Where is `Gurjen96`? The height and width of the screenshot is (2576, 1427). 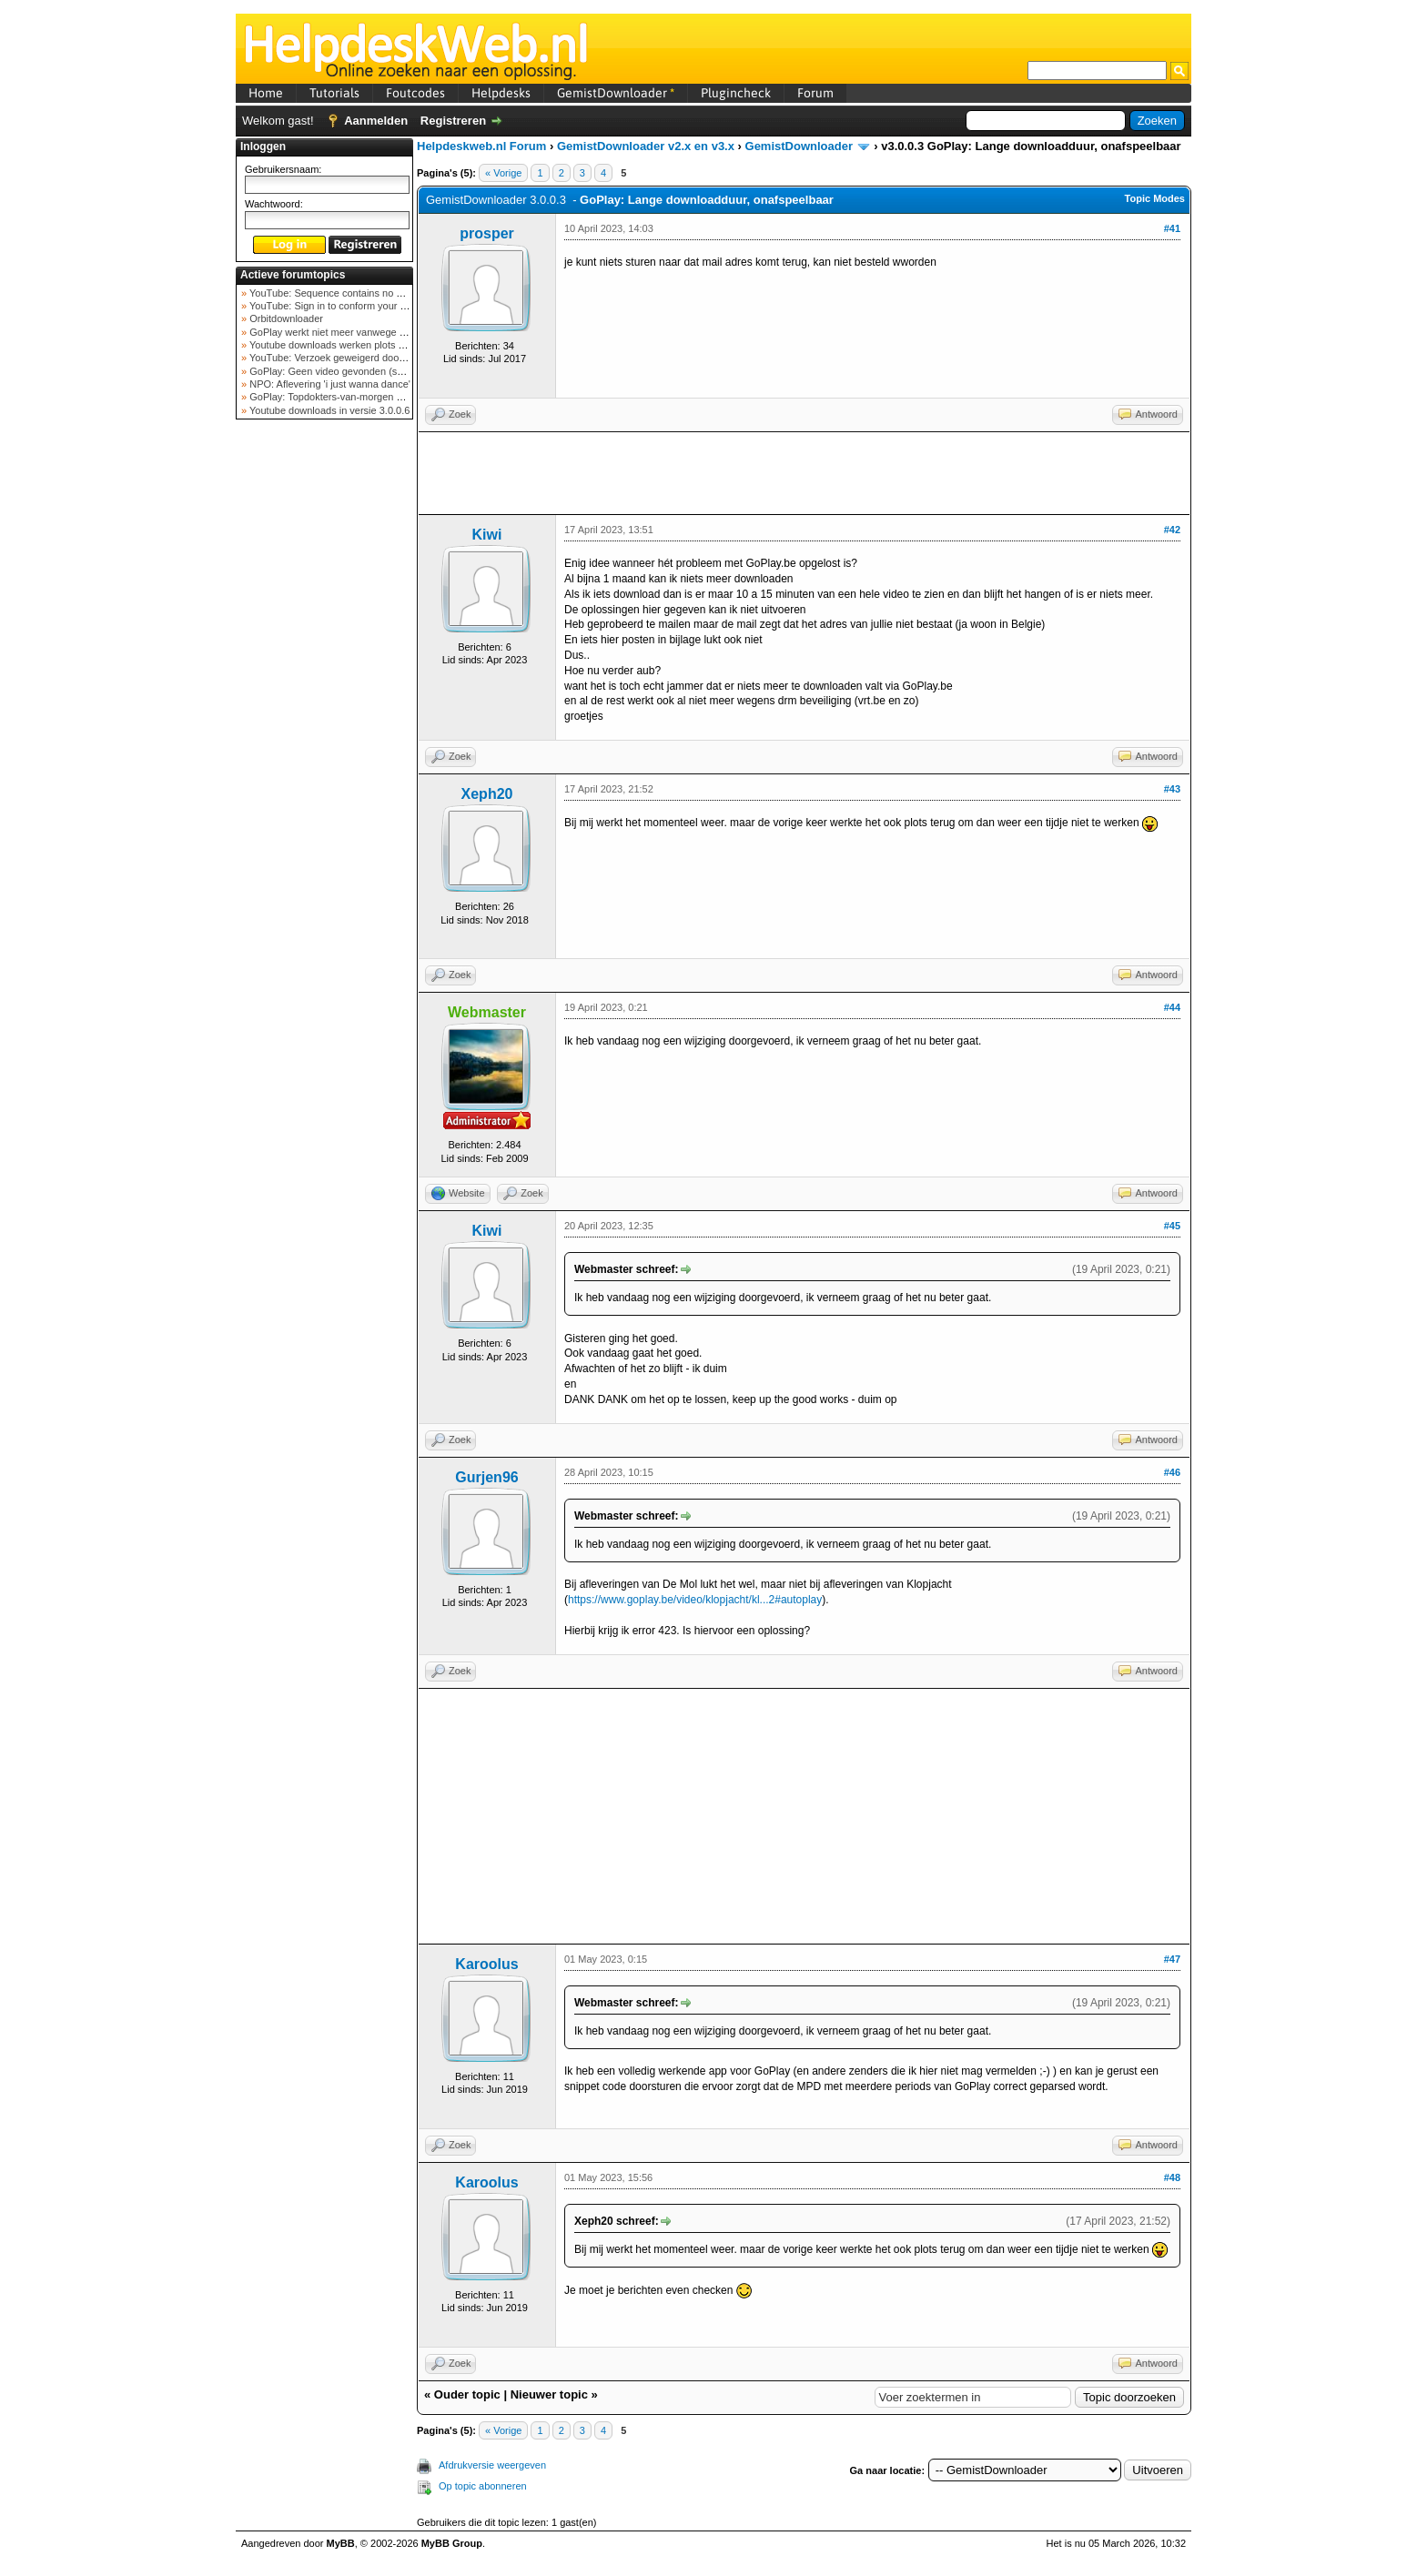 Gurjen96 is located at coordinates (486, 1477).